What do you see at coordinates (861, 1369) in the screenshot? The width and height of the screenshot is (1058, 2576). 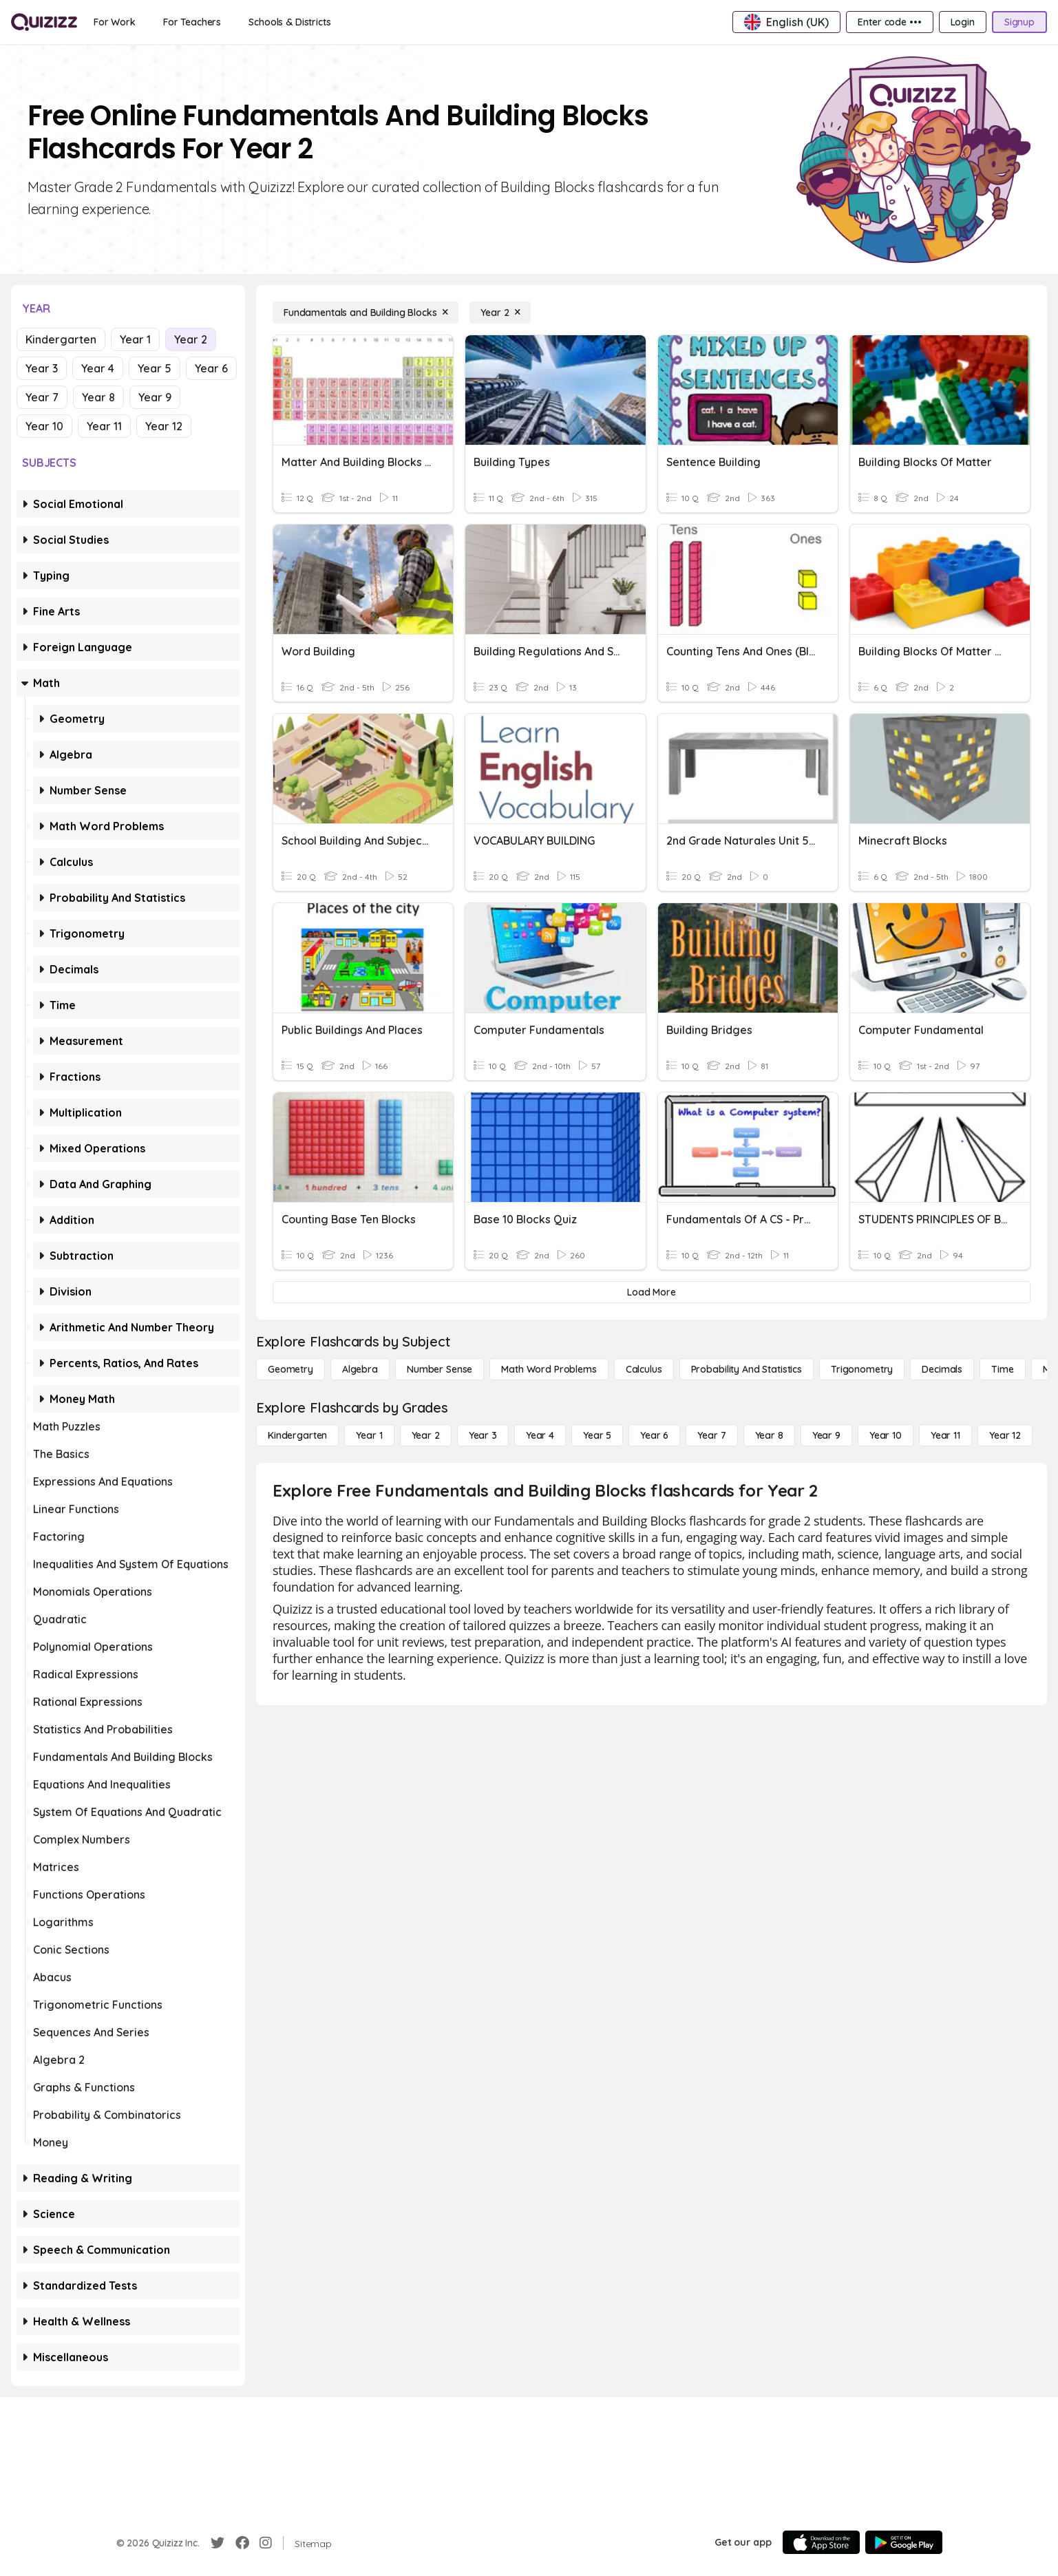 I see `[Trigonometry]` at bounding box center [861, 1369].